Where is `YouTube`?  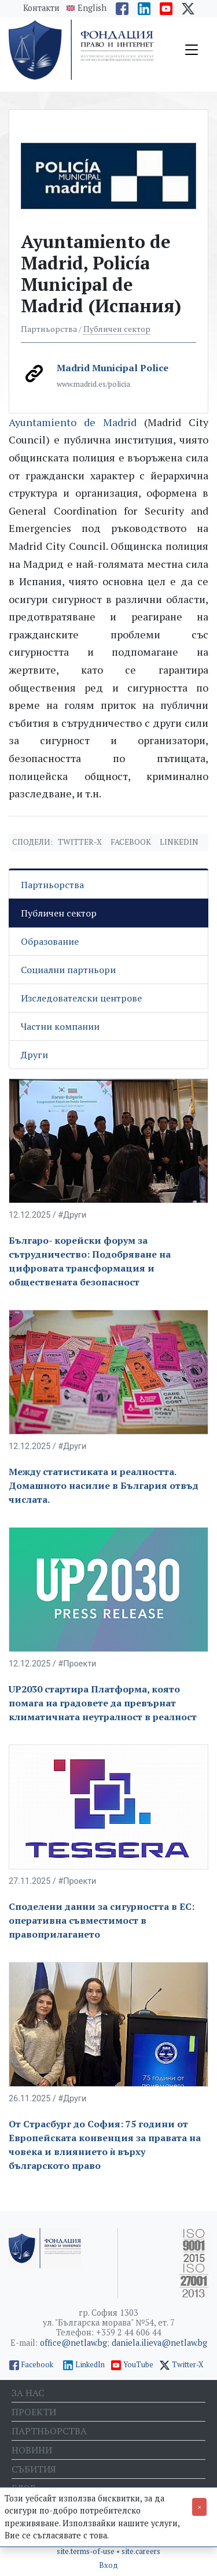 YouTube is located at coordinates (138, 2365).